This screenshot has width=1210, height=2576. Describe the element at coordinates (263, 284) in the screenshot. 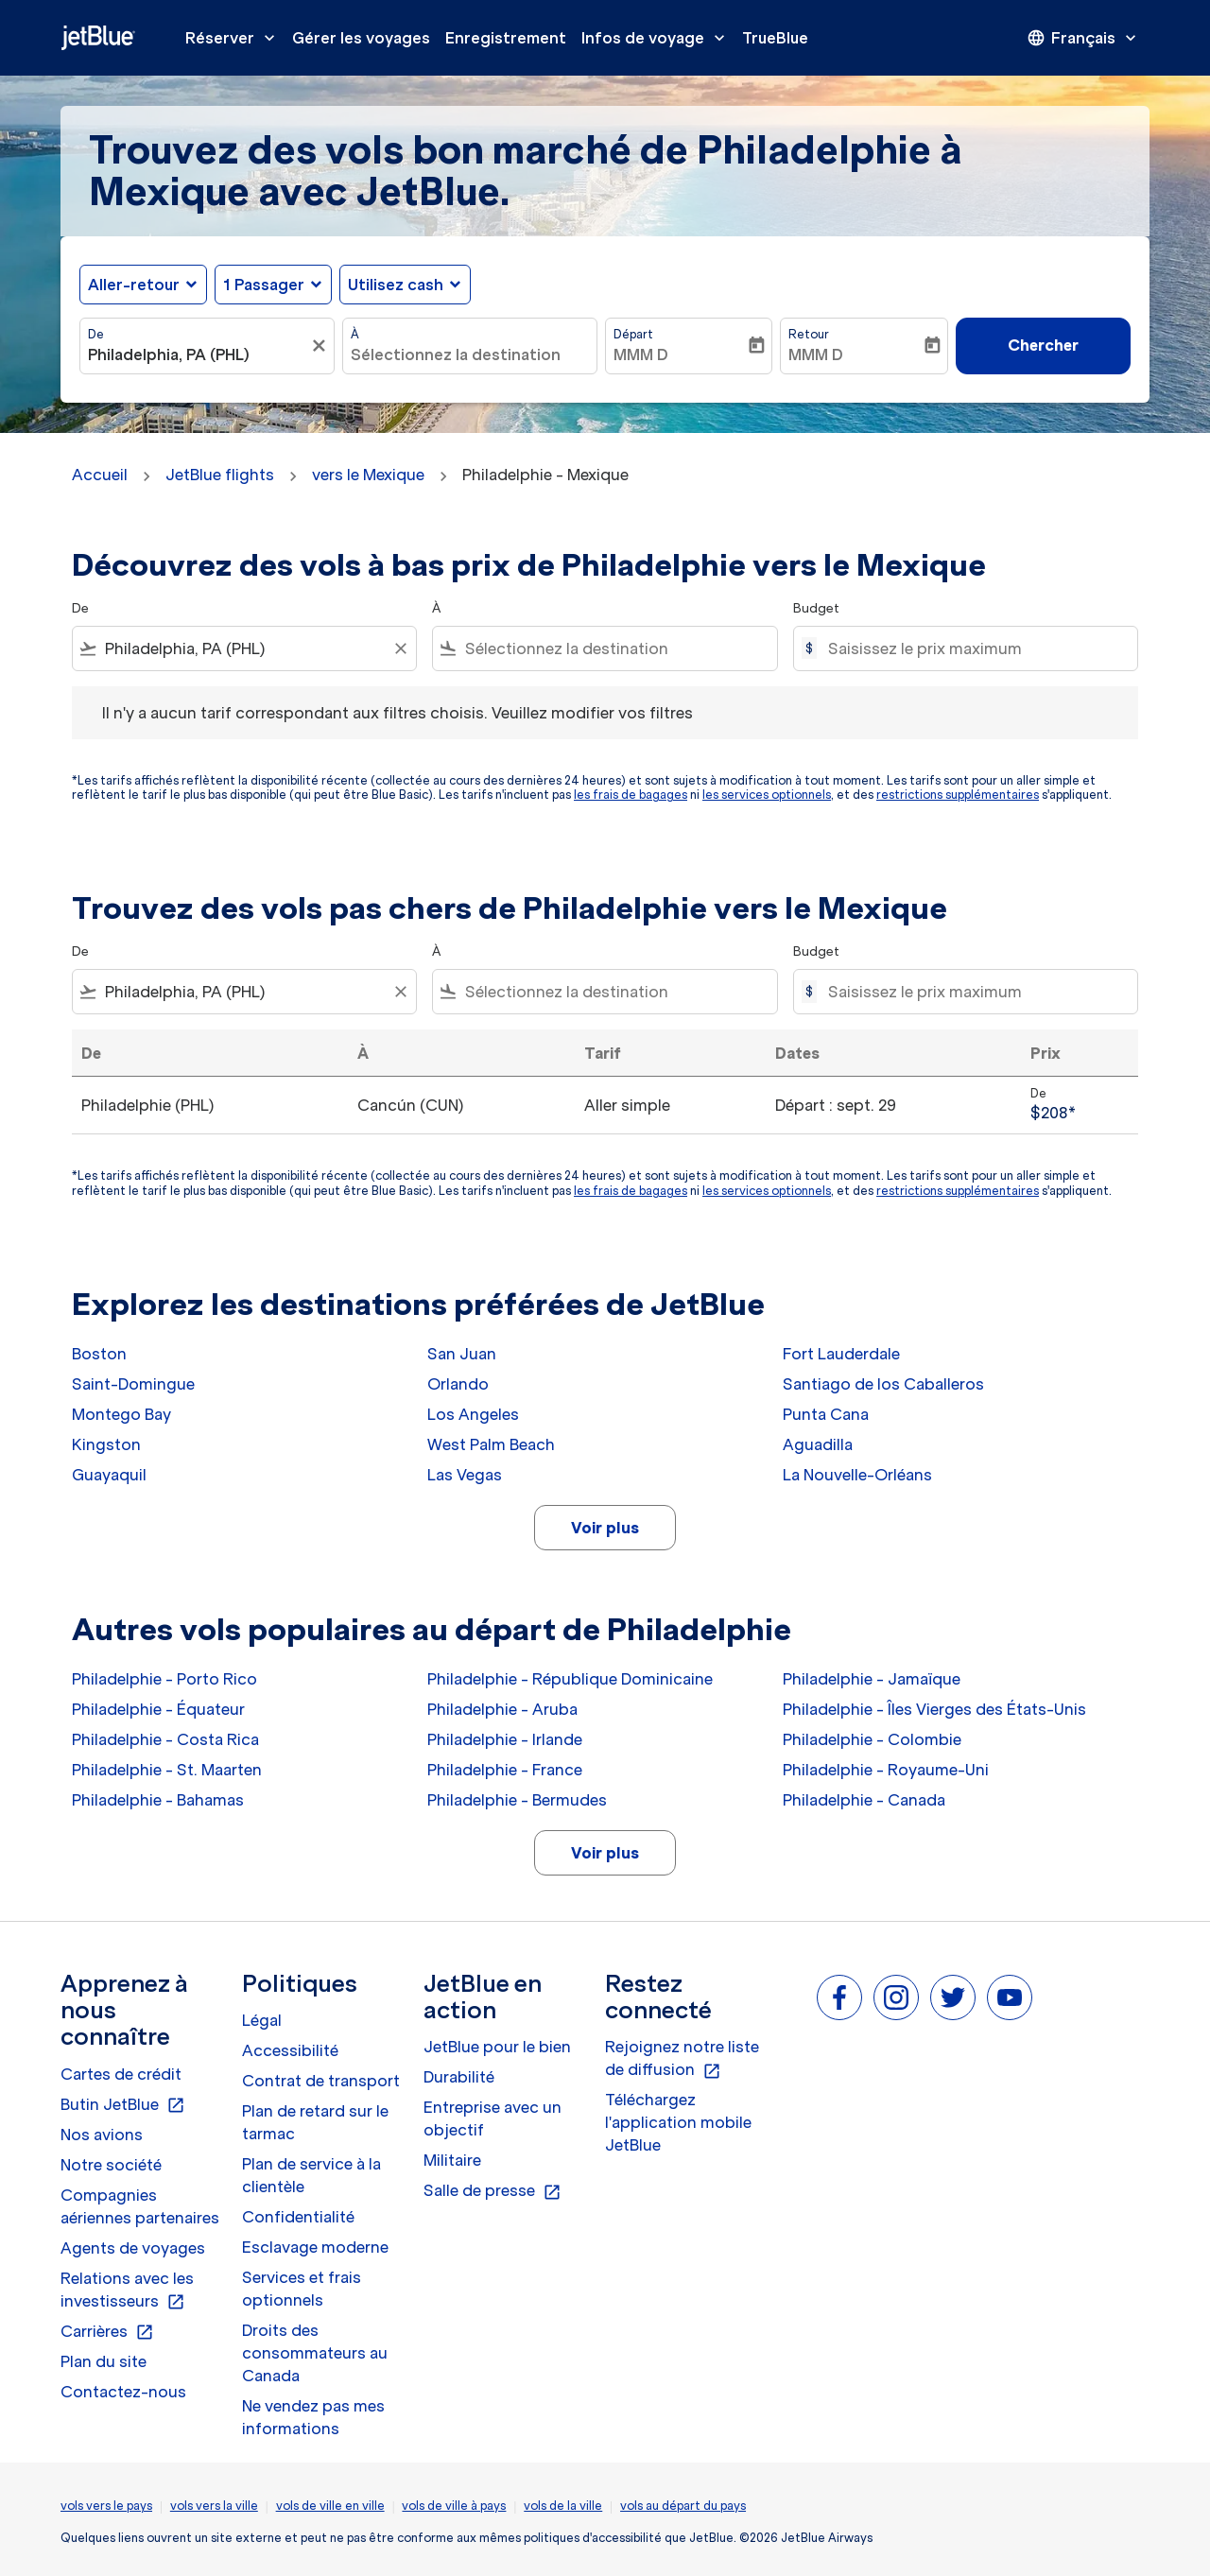

I see `[, 1 Passager]` at that location.